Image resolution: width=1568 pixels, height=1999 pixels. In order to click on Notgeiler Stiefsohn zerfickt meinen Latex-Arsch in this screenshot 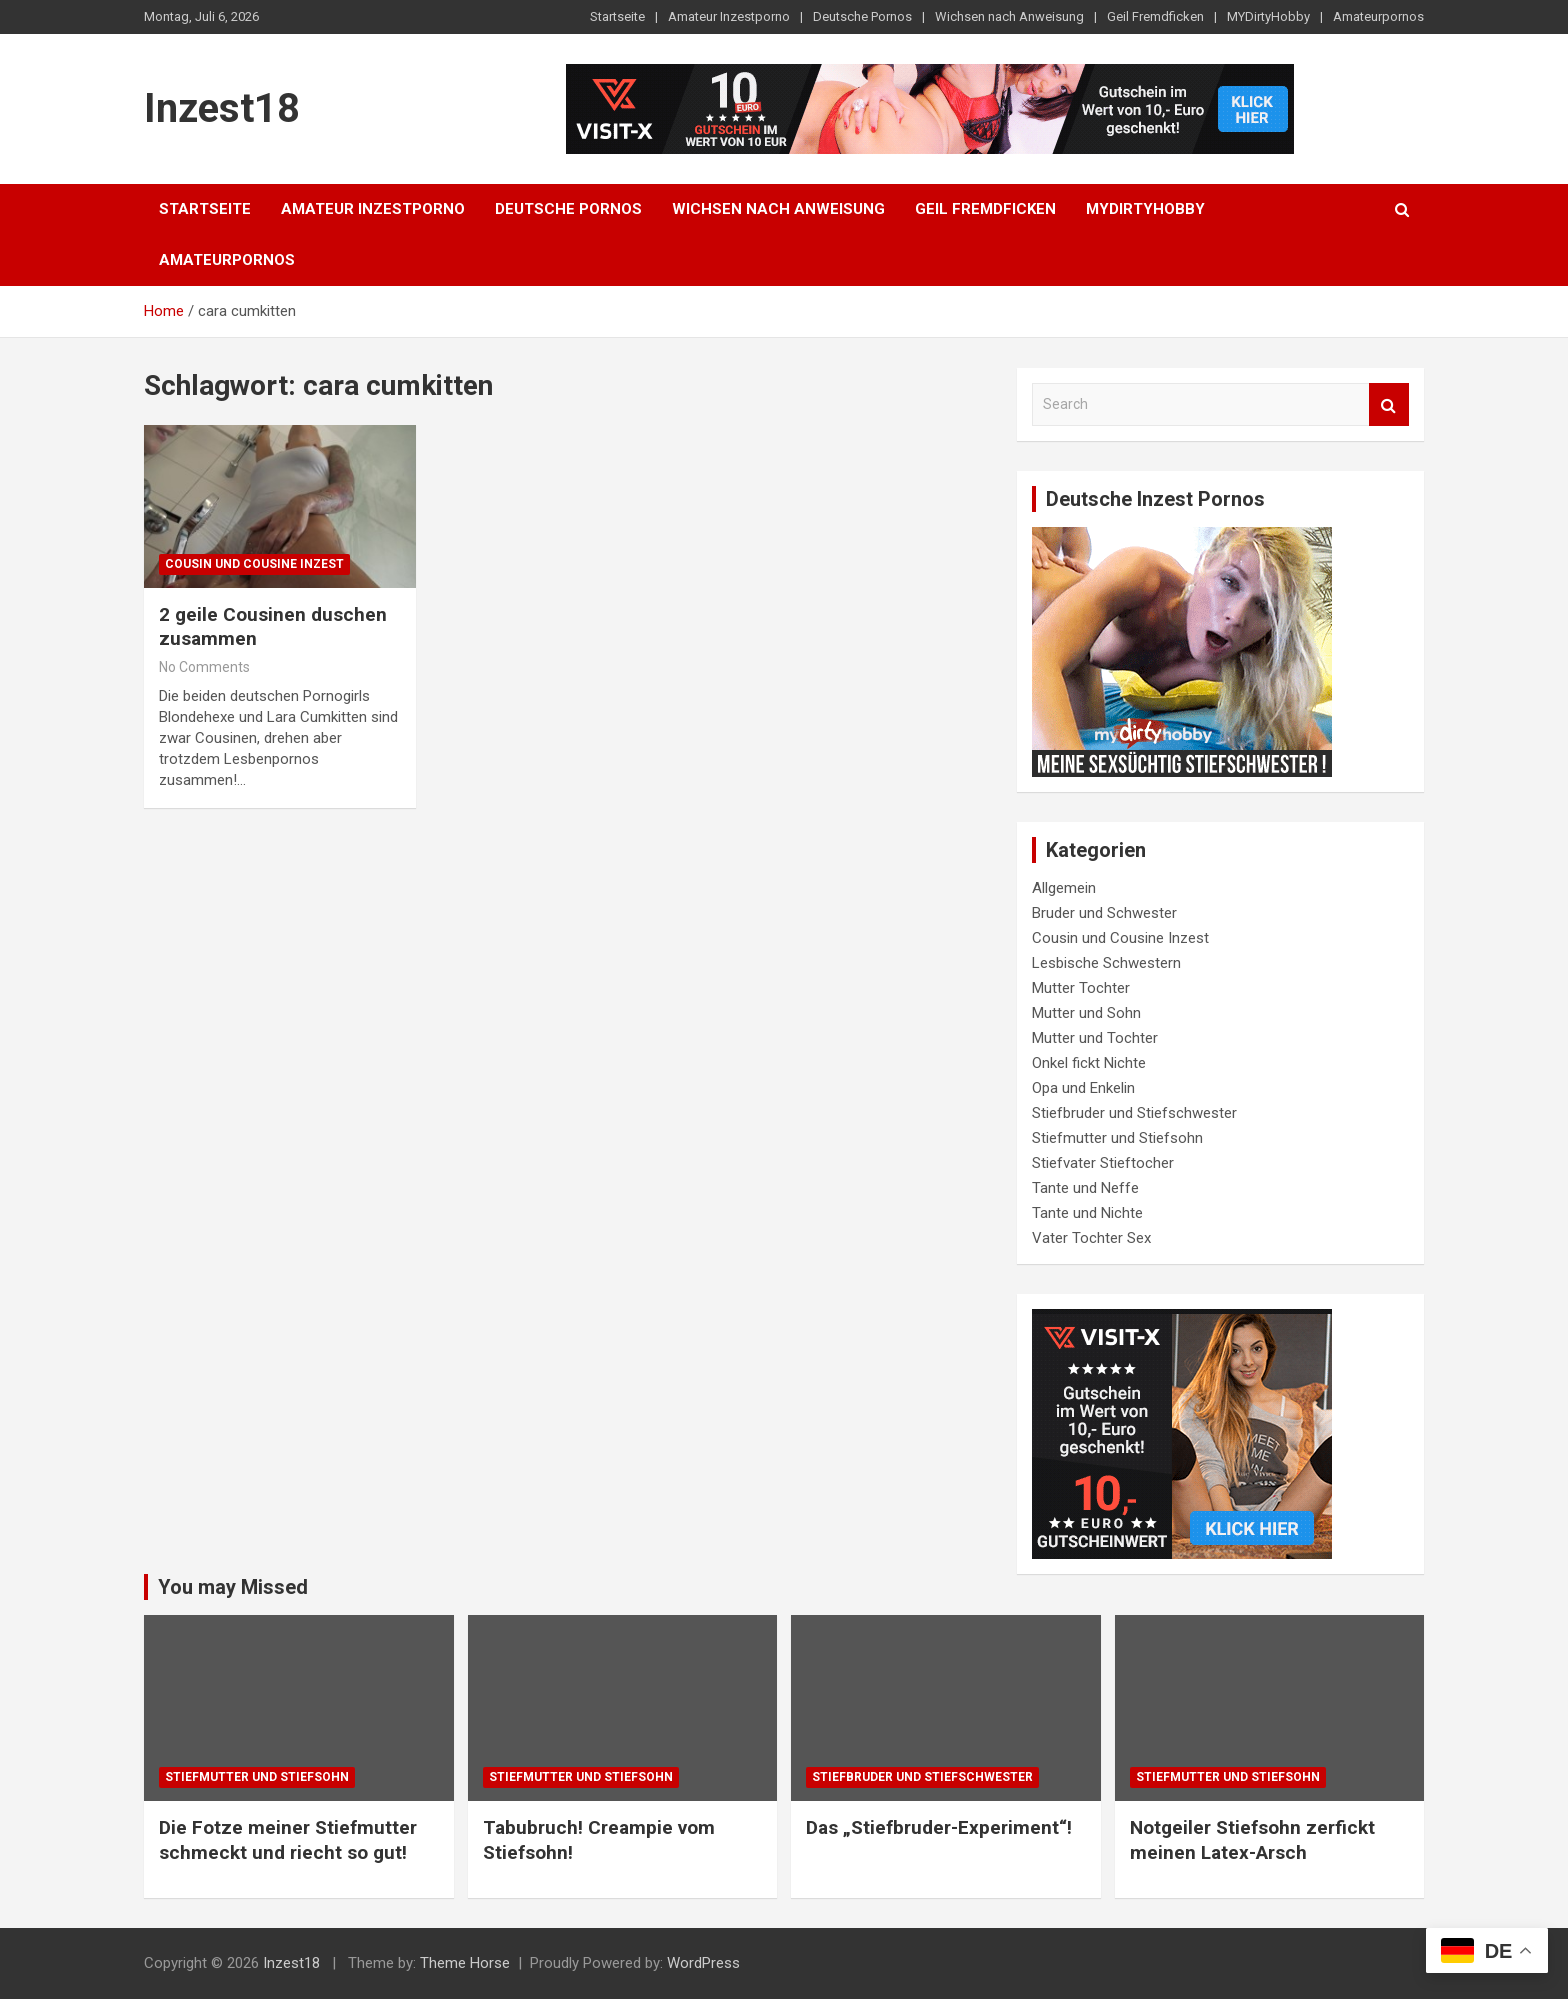, I will do `click(1252, 1840)`.